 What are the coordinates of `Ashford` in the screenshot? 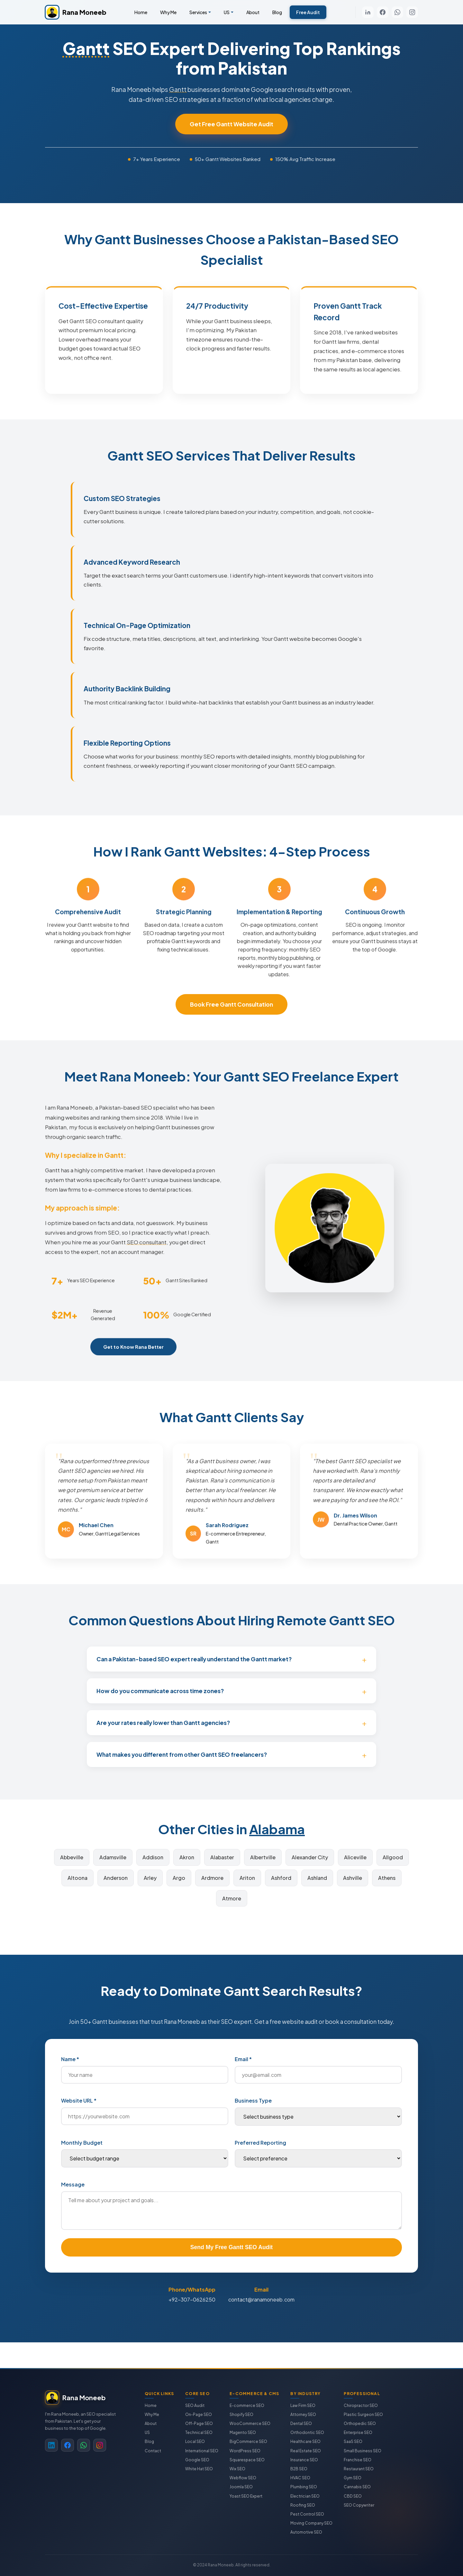 It's located at (281, 1877).